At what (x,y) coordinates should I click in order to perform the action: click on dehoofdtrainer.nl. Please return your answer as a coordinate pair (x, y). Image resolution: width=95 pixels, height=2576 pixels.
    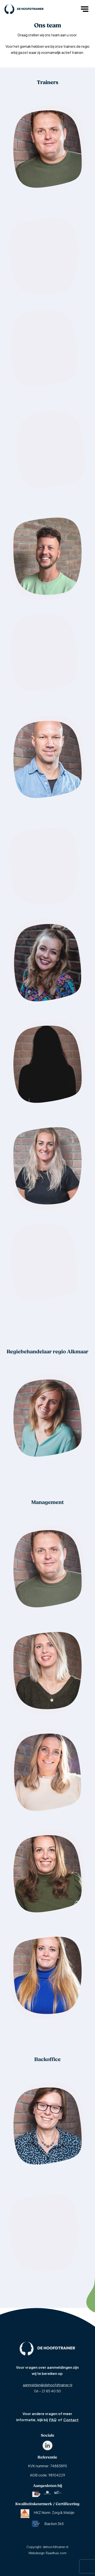
    Looking at the image, I should click on (55, 2549).